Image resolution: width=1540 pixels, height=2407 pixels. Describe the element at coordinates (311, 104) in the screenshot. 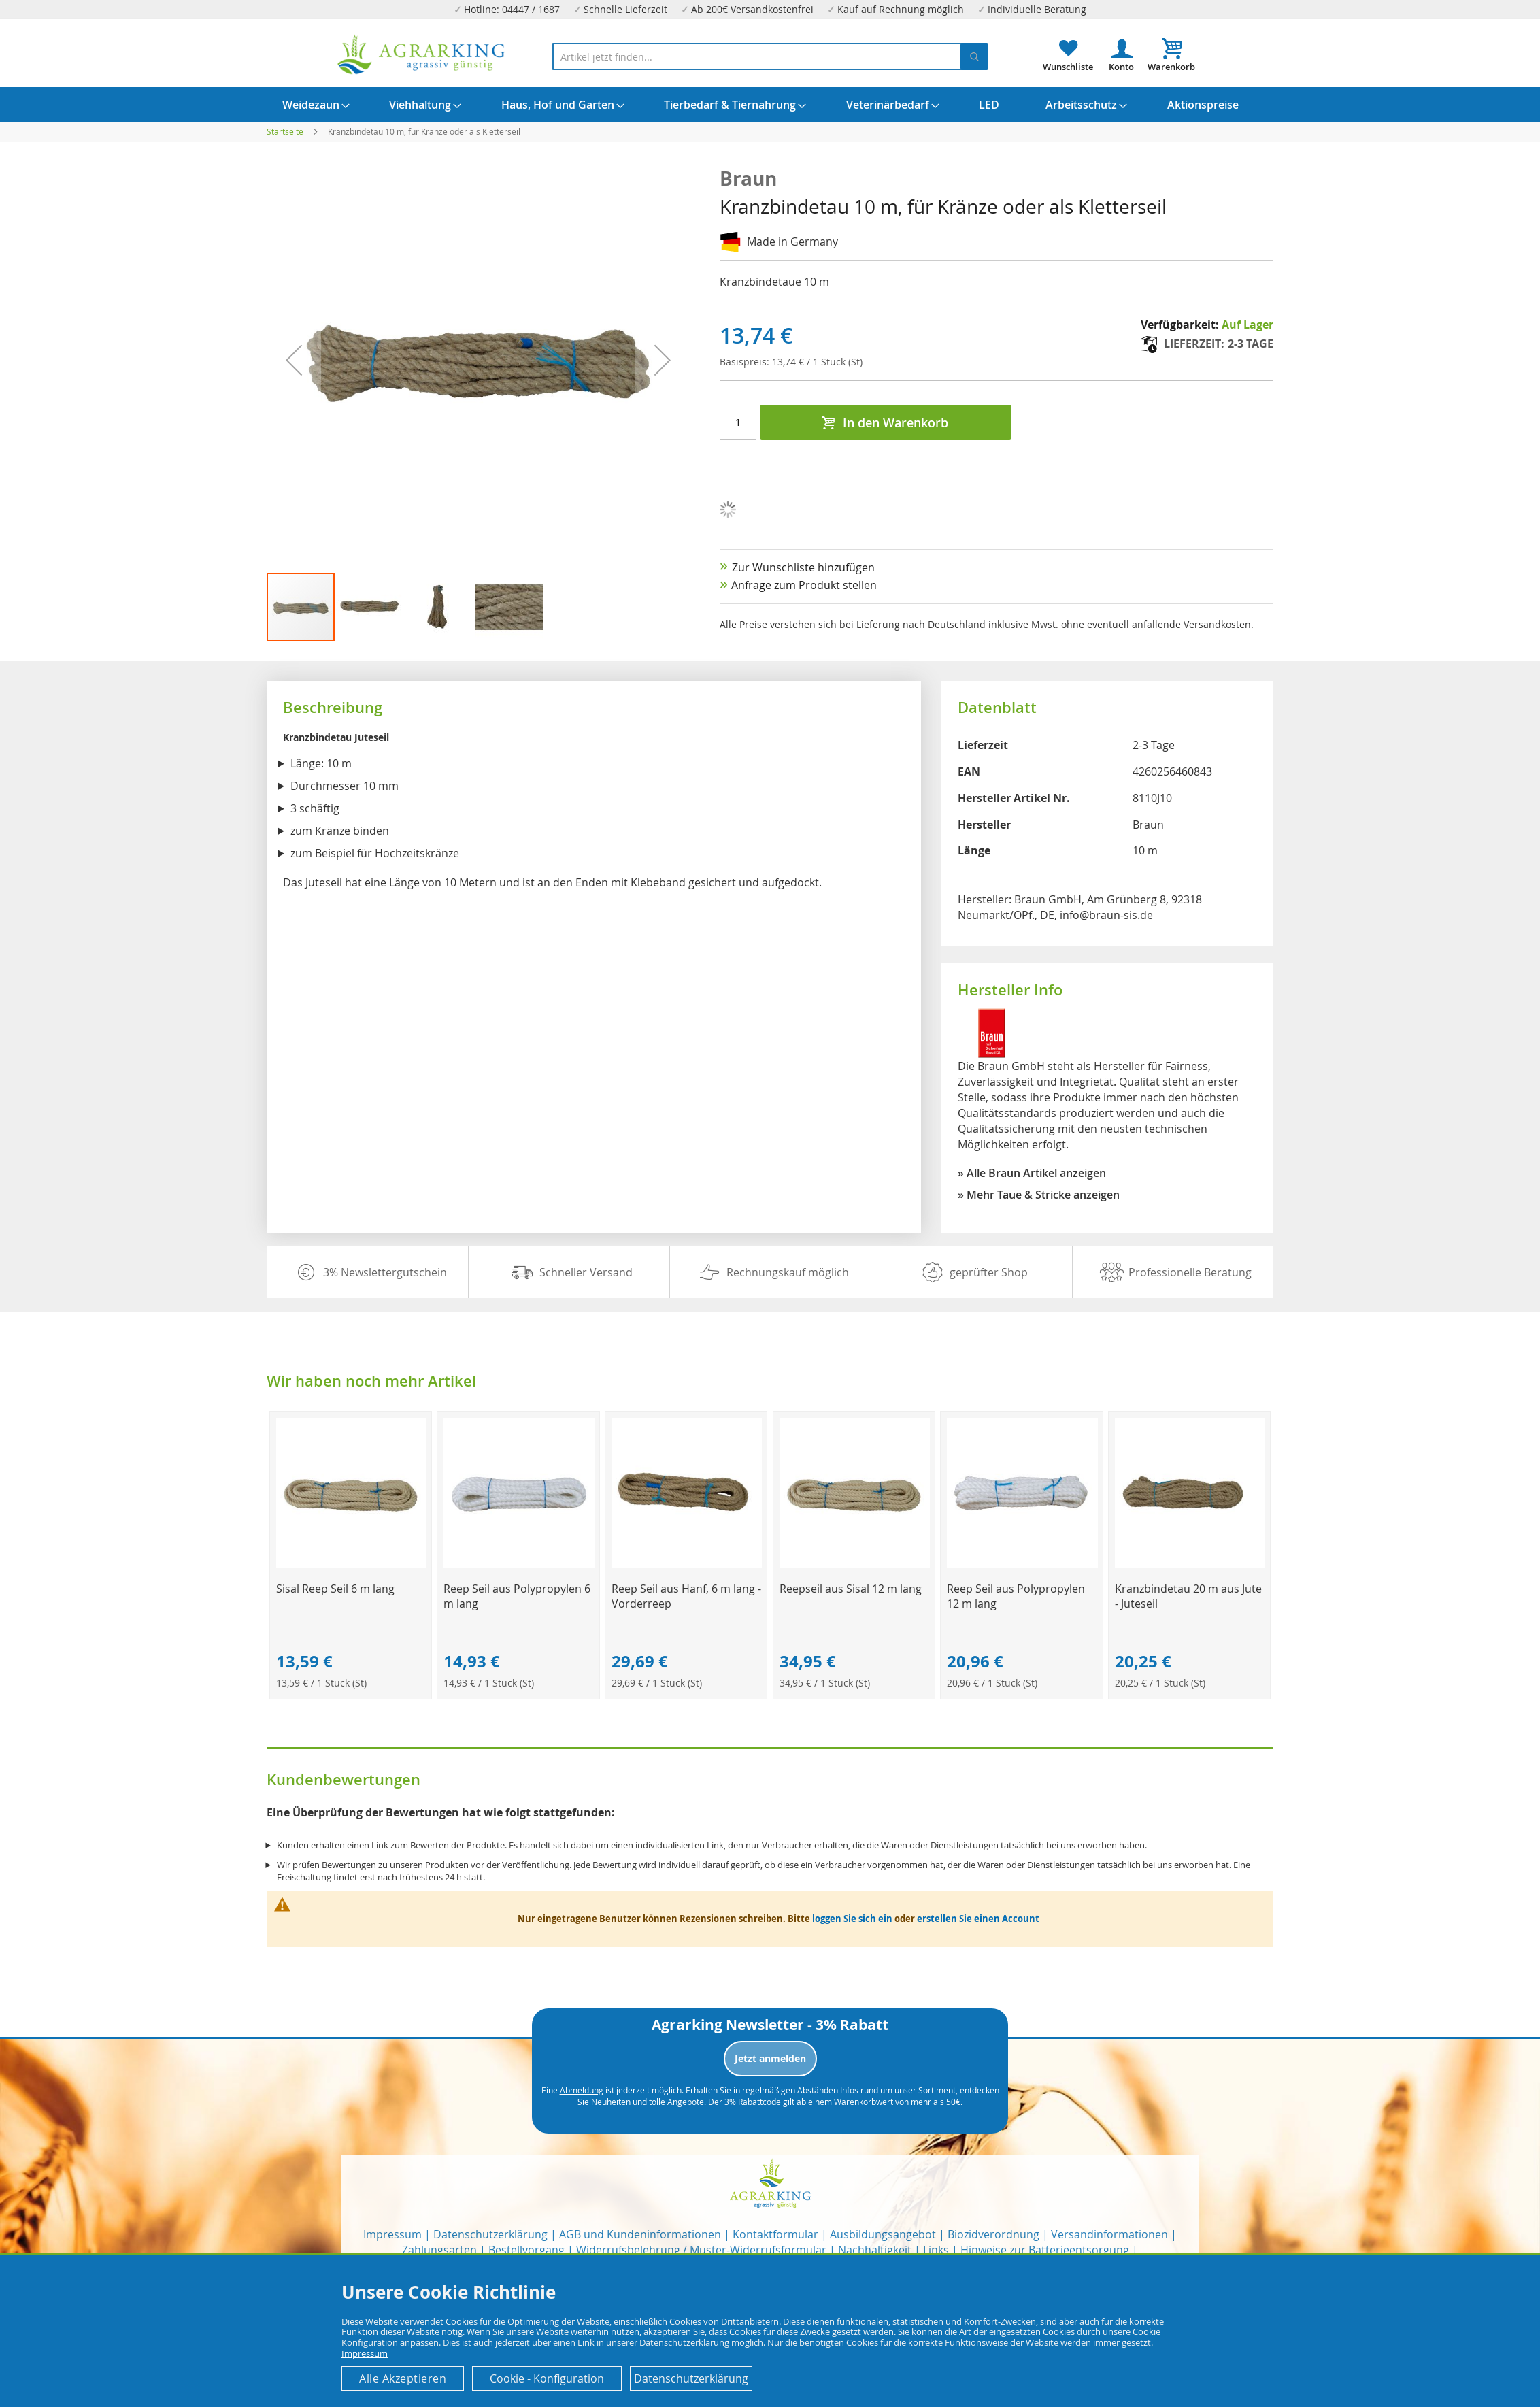

I see `[menuitem]` at that location.